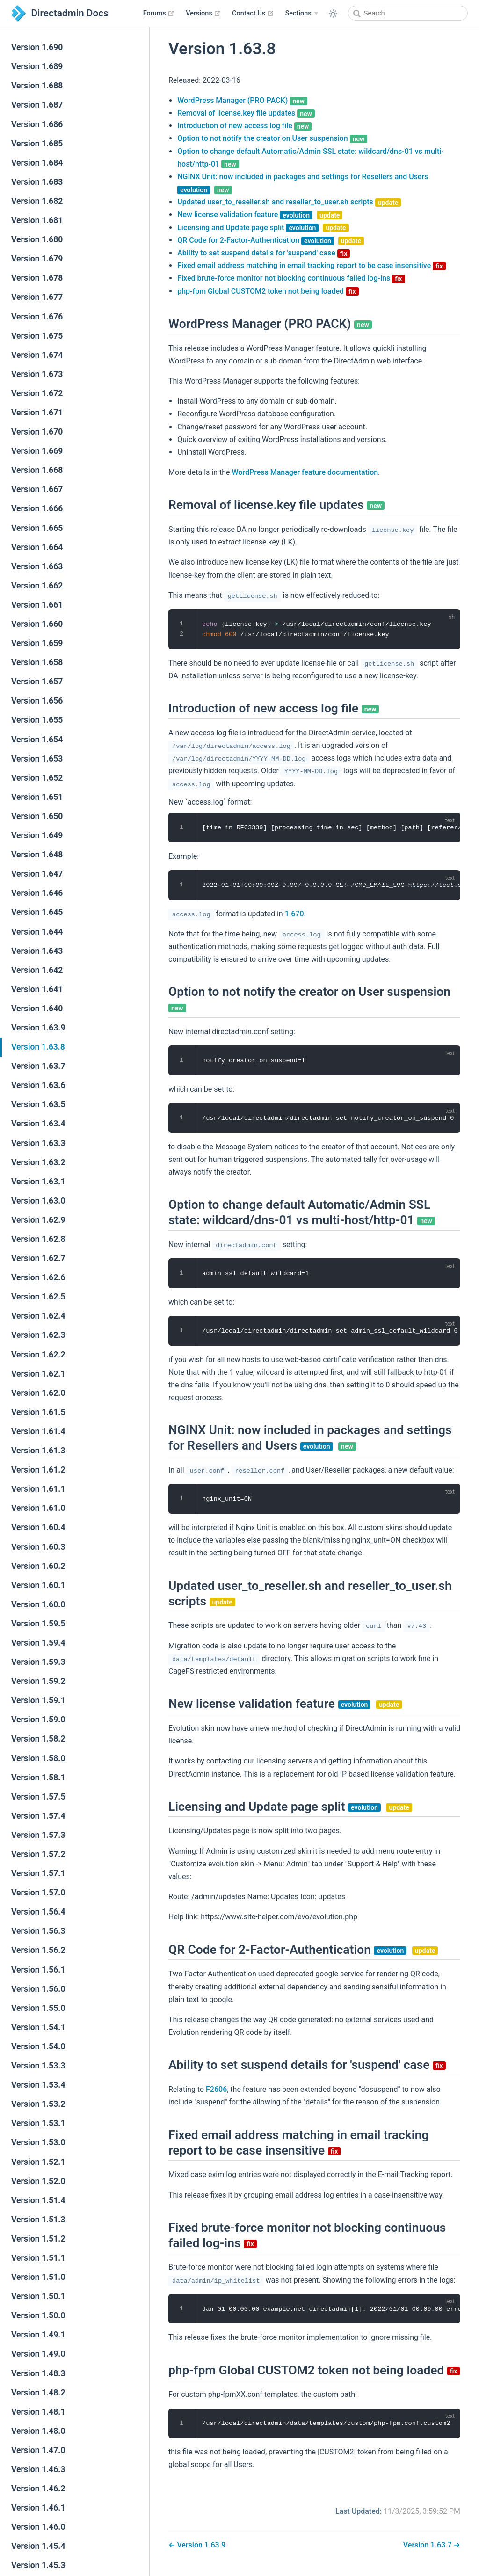  What do you see at coordinates (38, 1469) in the screenshot?
I see `Version 1.61.2` at bounding box center [38, 1469].